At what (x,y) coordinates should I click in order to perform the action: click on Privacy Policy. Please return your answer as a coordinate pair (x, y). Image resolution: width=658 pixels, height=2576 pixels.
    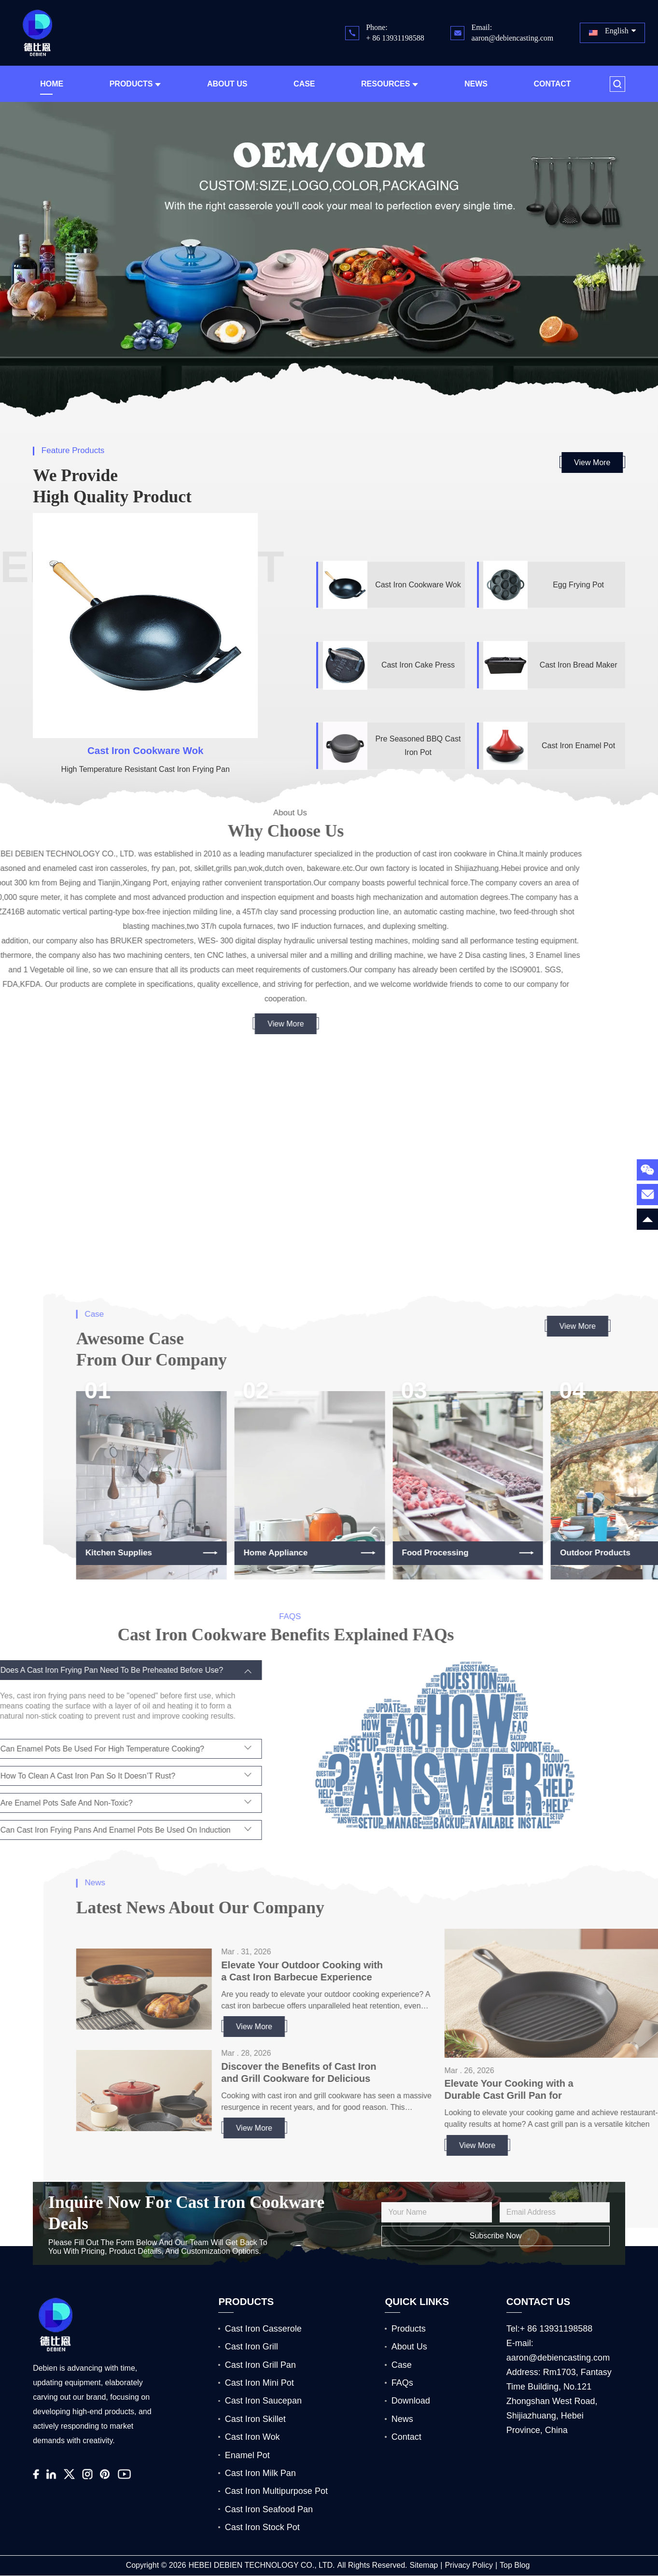
    Looking at the image, I should click on (469, 2565).